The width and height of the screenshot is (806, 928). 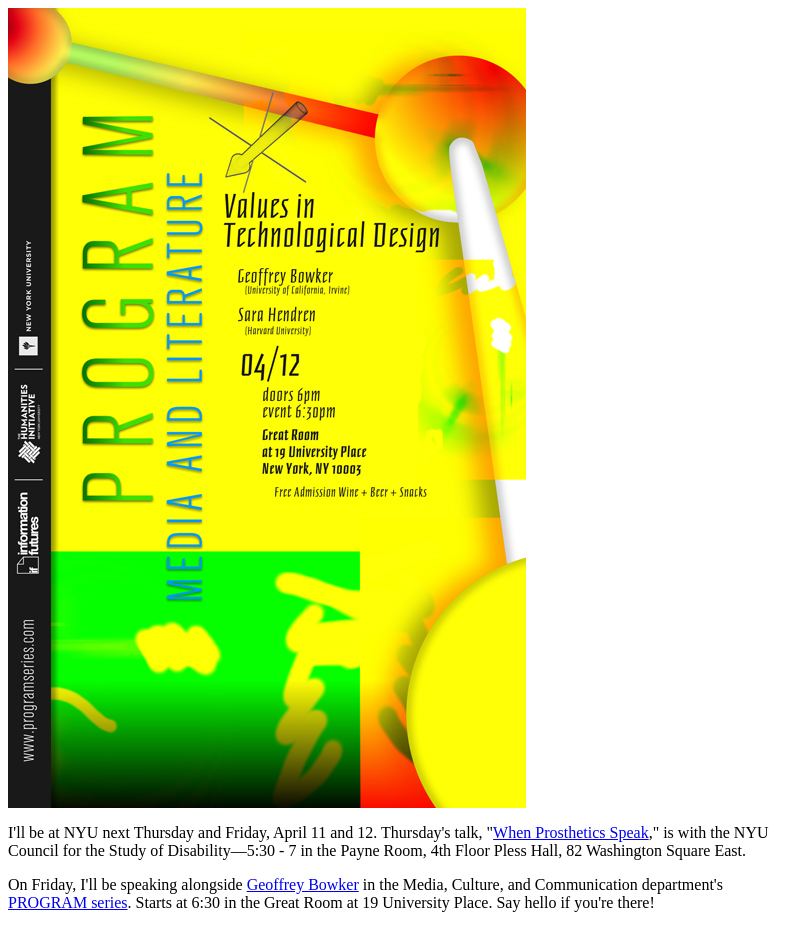 What do you see at coordinates (68, 902) in the screenshot?
I see `PROGRAM series` at bounding box center [68, 902].